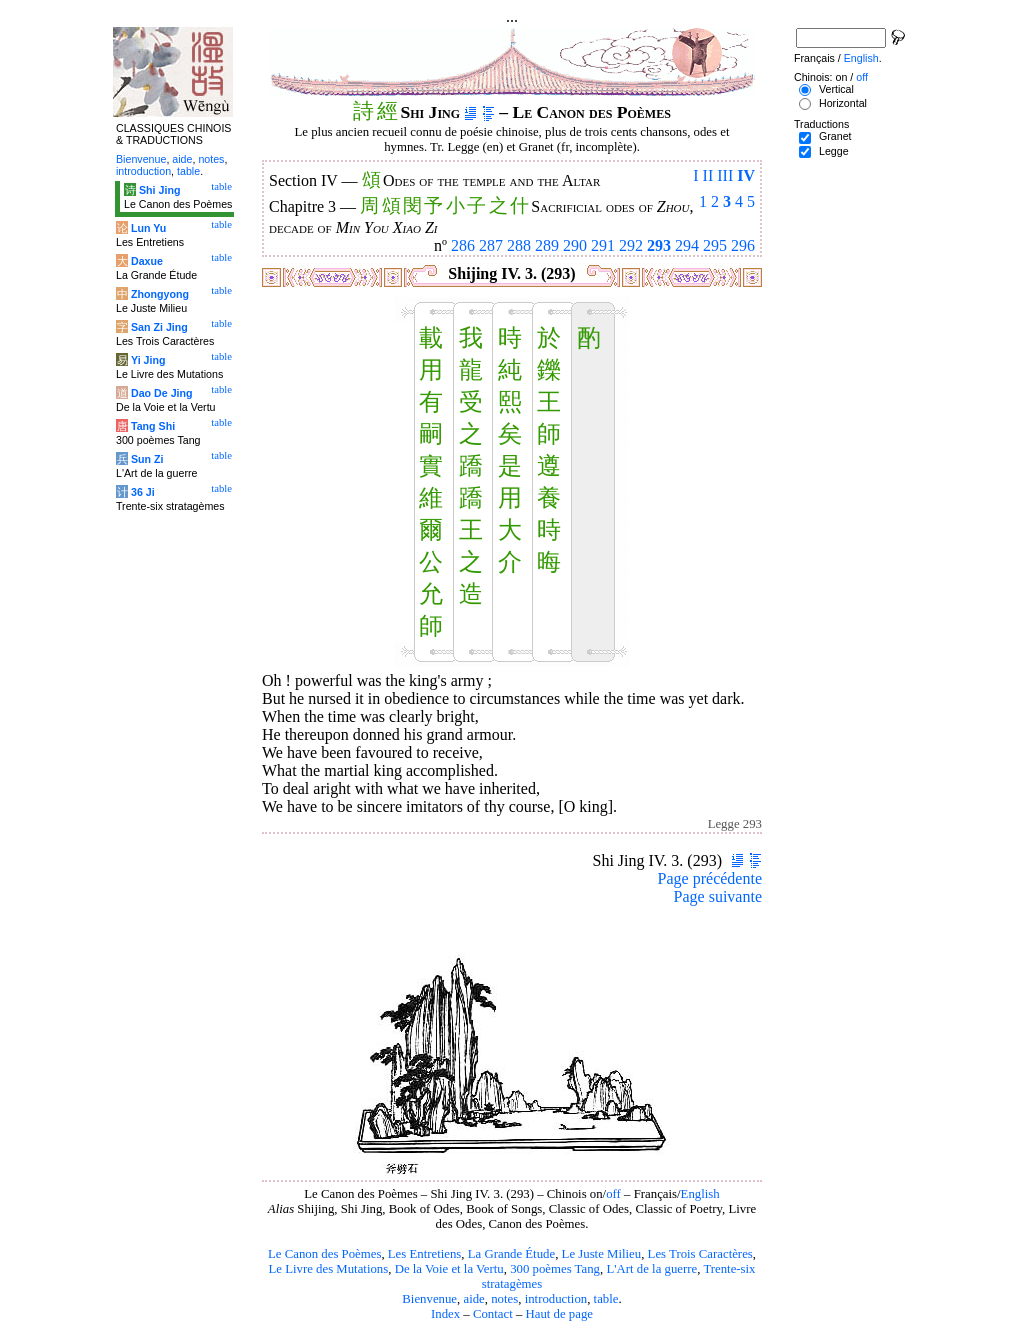  What do you see at coordinates (659, 245) in the screenshot?
I see `293` at bounding box center [659, 245].